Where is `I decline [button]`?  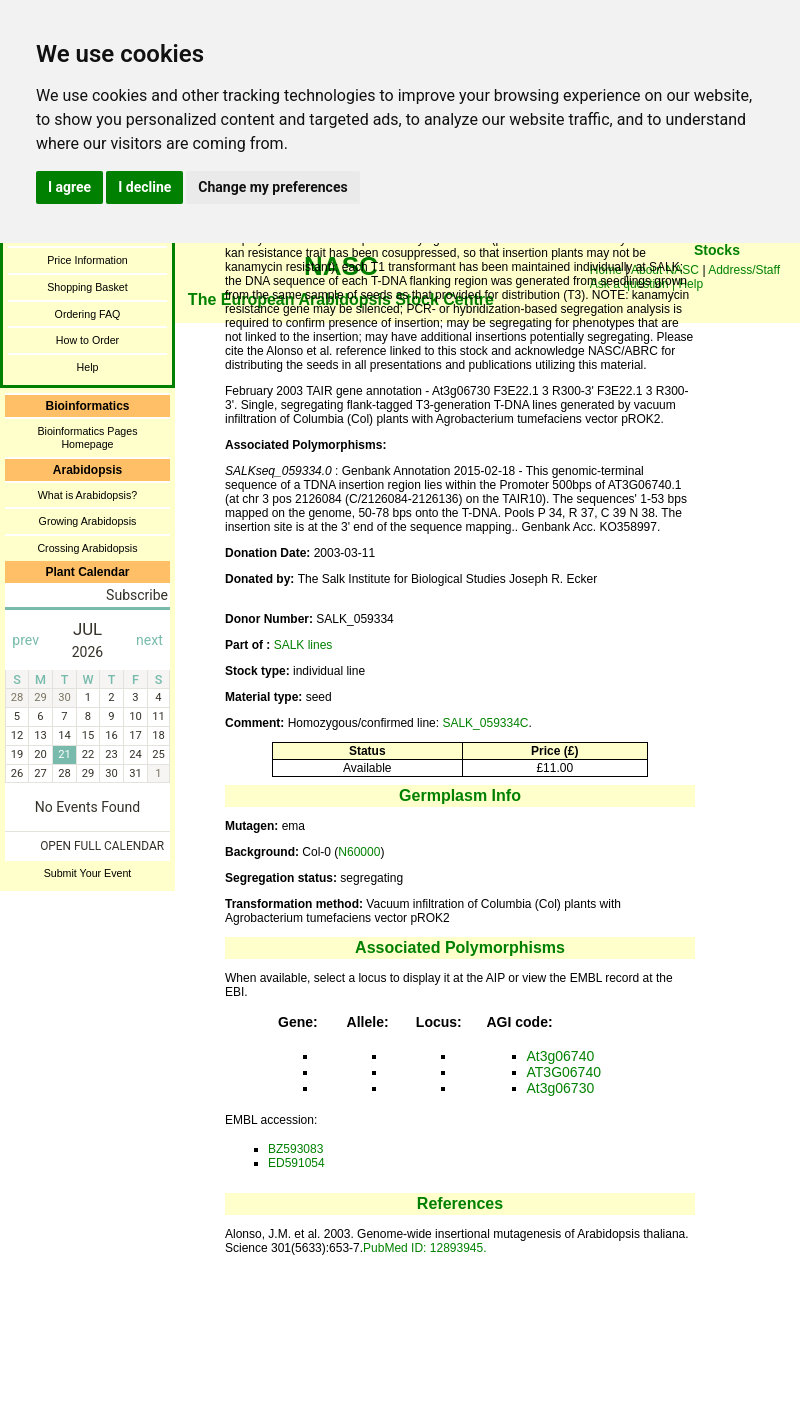
I decline [button] is located at coordinates (144, 187).